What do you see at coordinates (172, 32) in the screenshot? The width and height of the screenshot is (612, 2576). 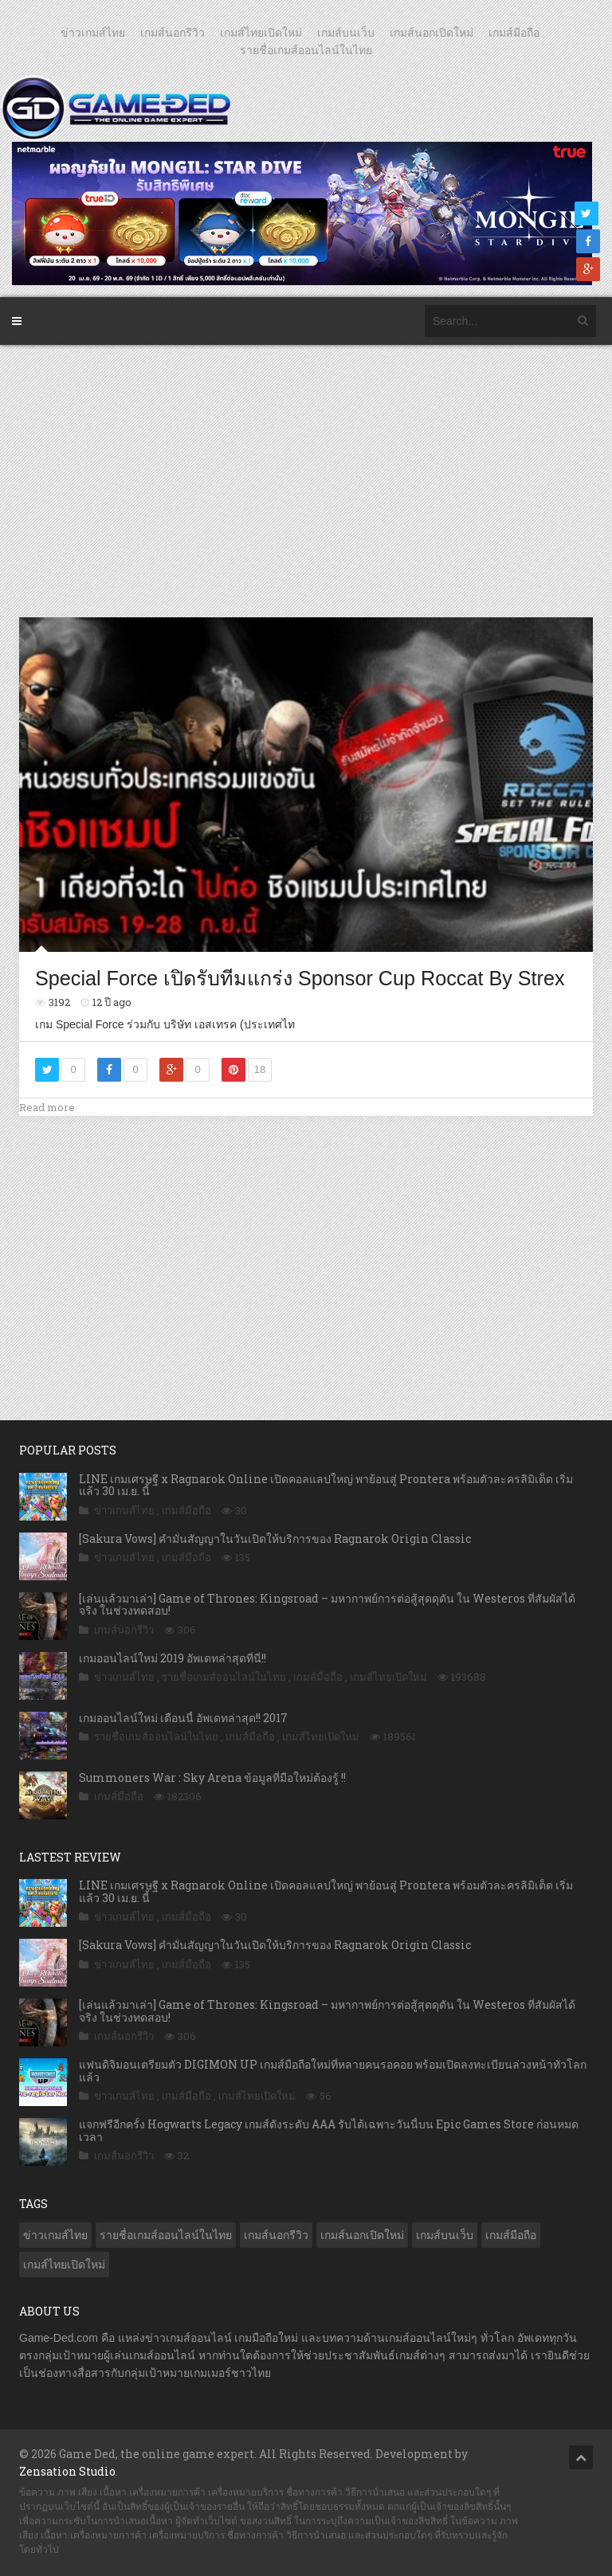 I see `เกมส์นอกรีวิว` at bounding box center [172, 32].